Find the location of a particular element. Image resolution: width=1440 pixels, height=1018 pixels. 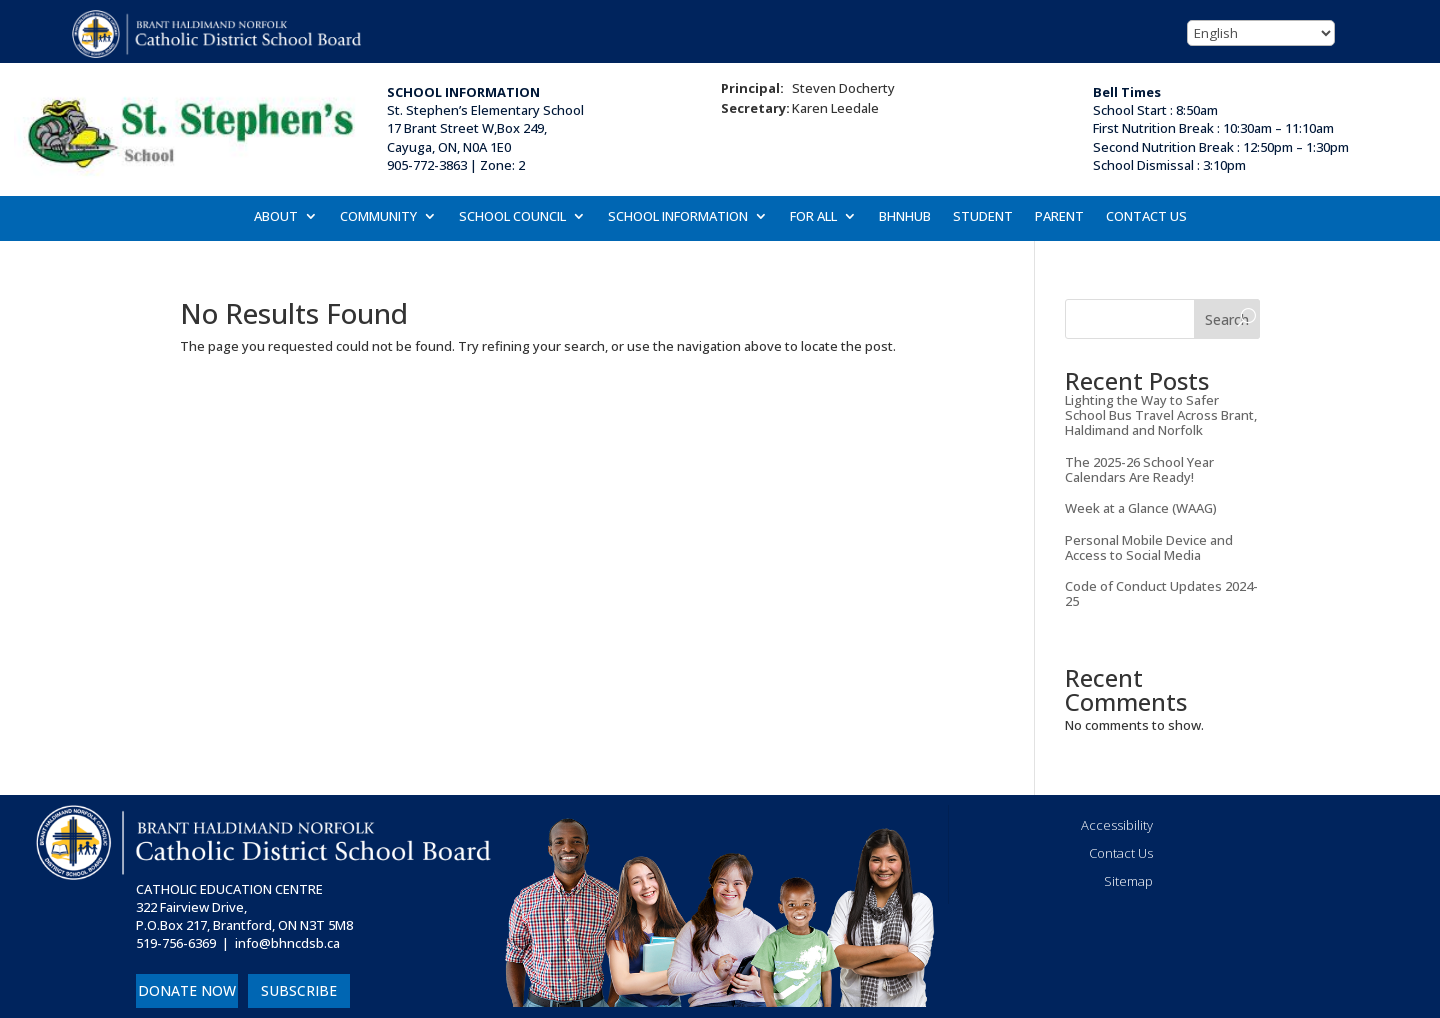

SUBSCRIBE is located at coordinates (299, 990).